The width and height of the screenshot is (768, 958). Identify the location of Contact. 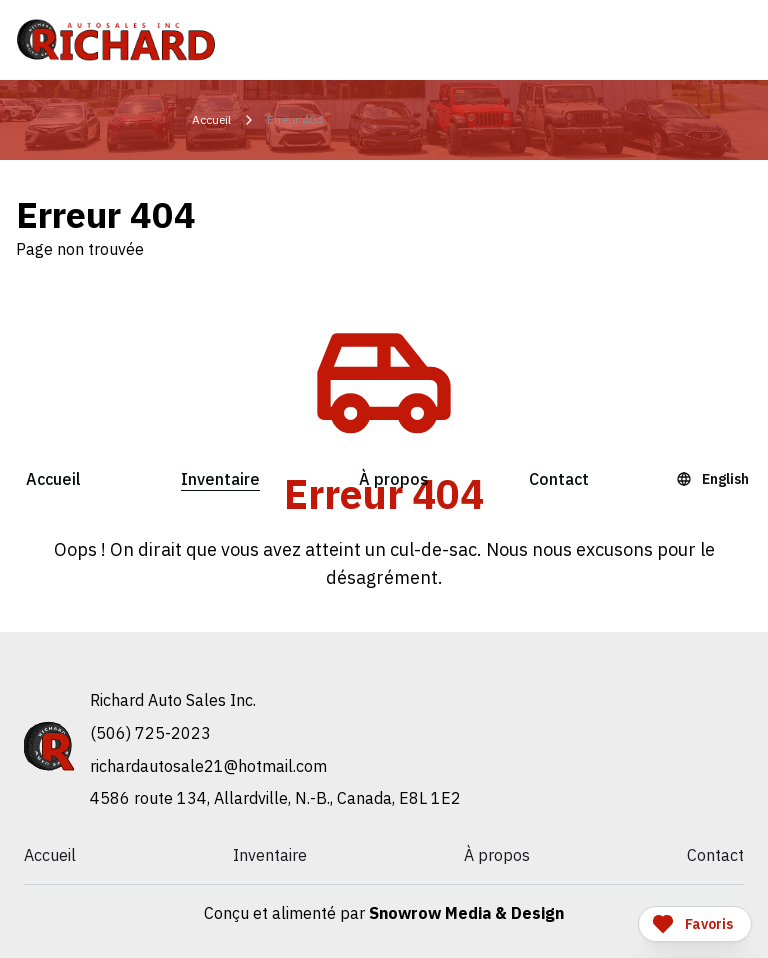
(559, 479).